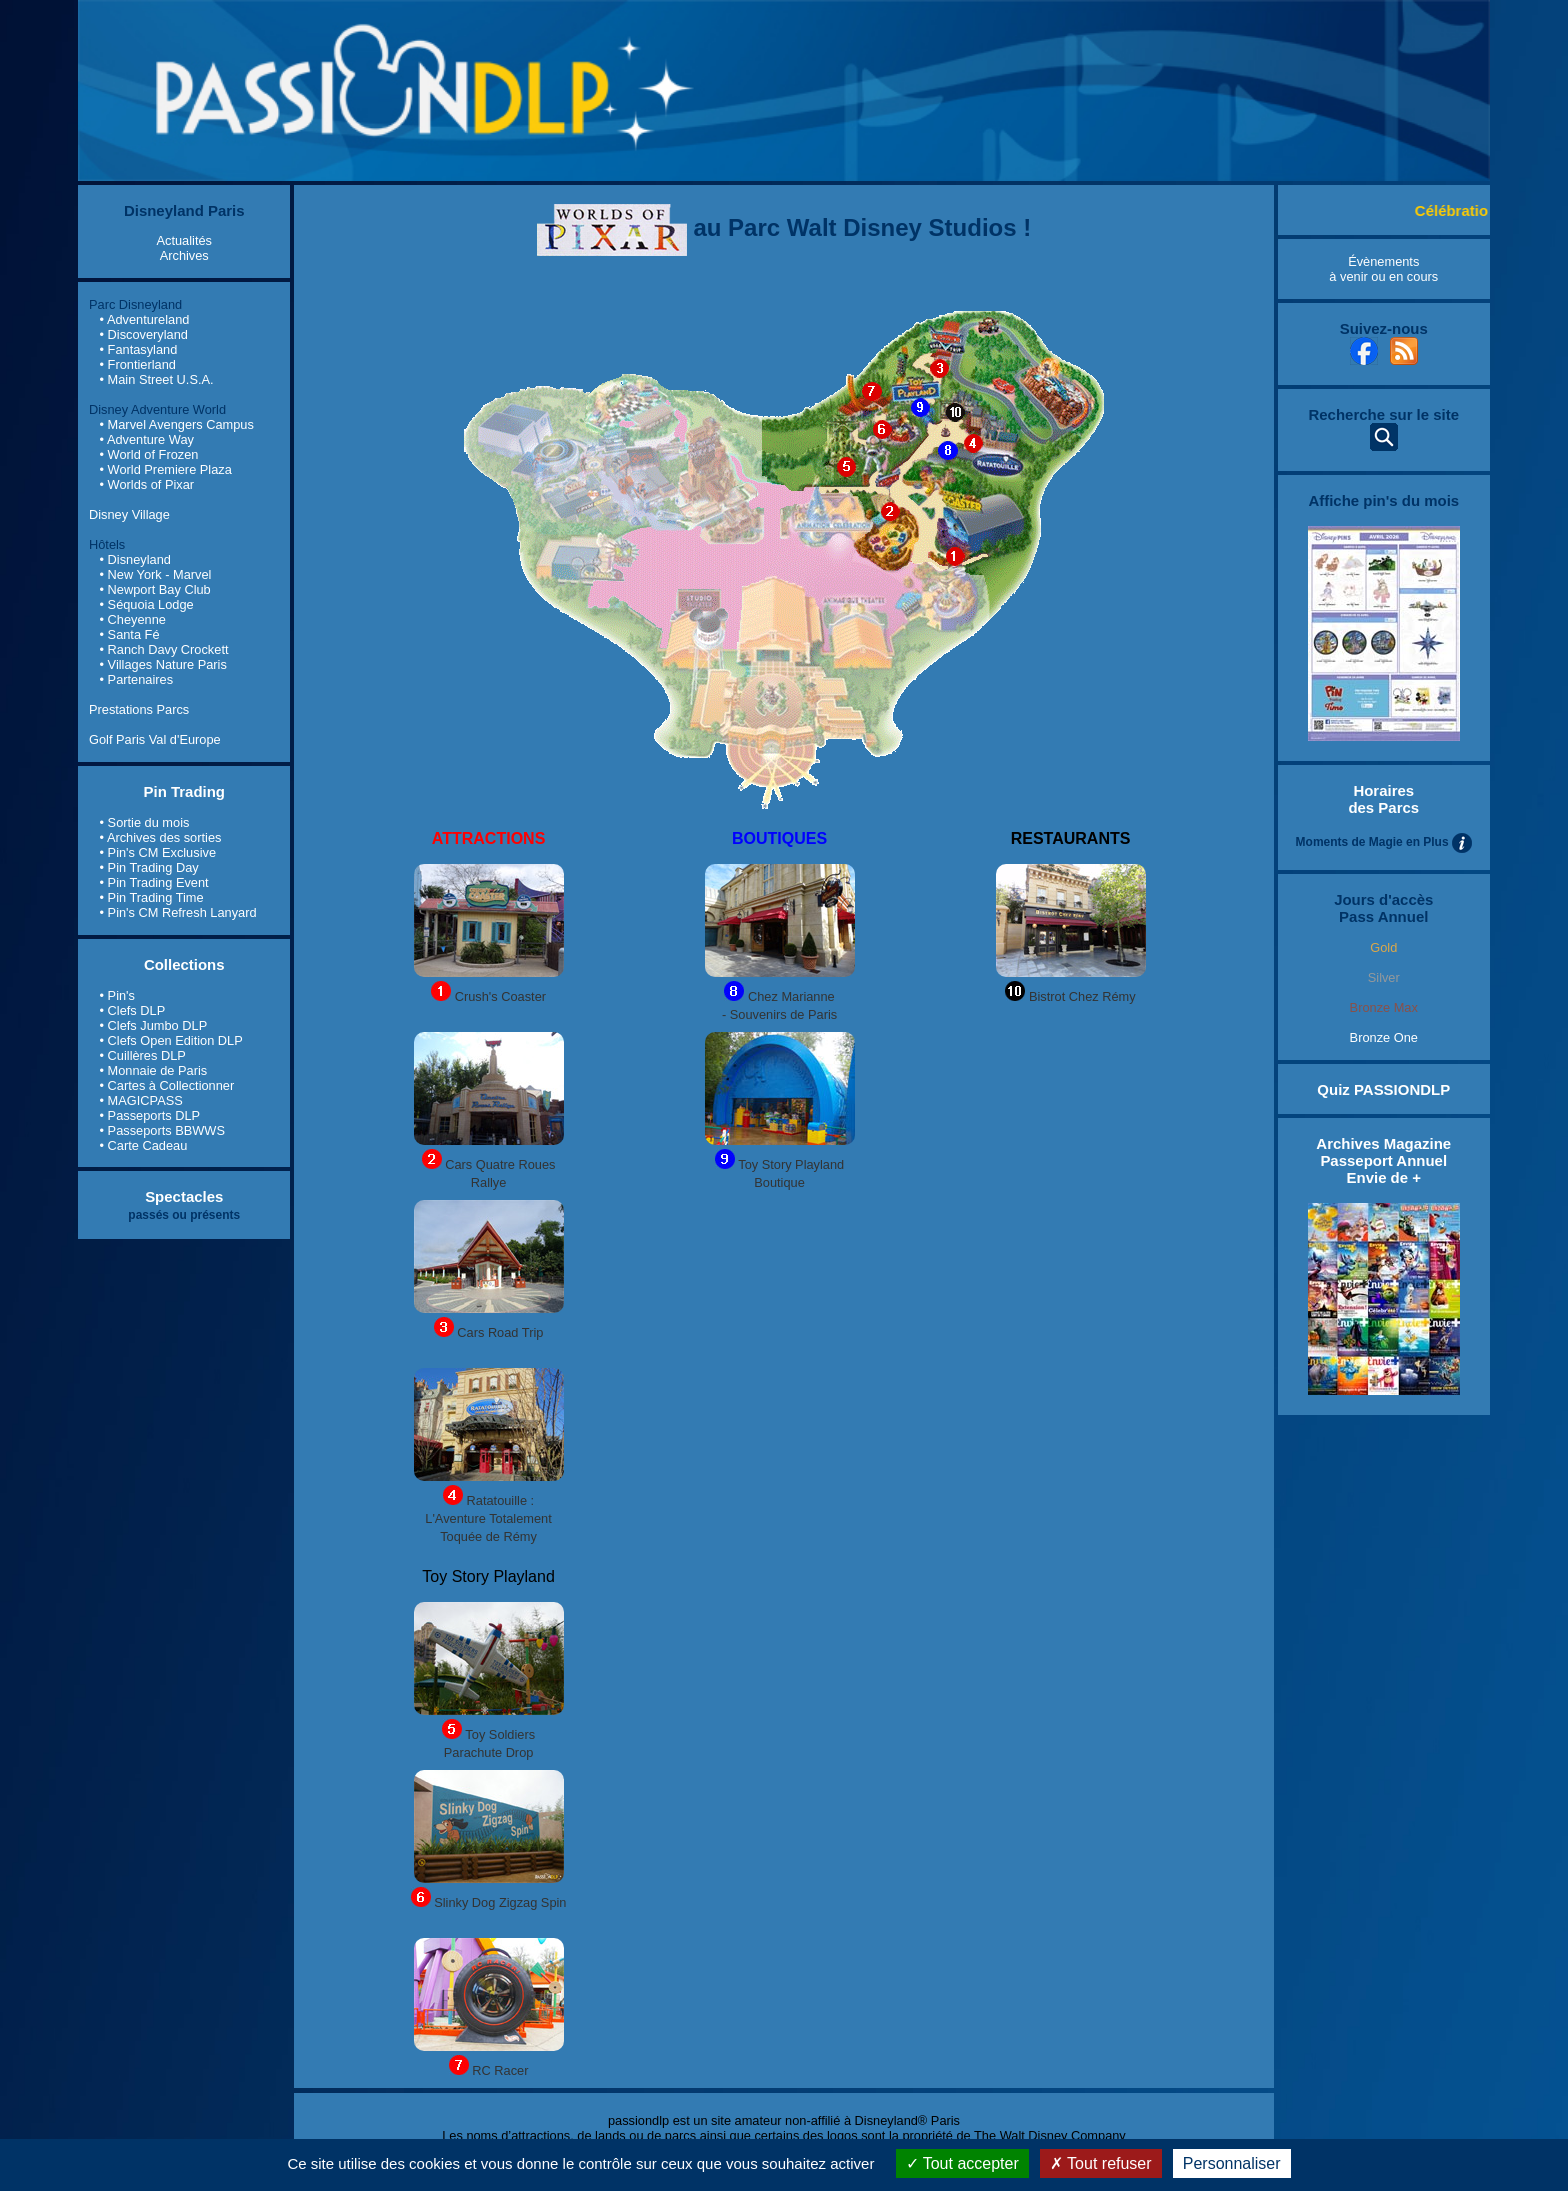 This screenshot has width=1568, height=2191. I want to click on Évènements à venir ou en cours, so click(1383, 269).